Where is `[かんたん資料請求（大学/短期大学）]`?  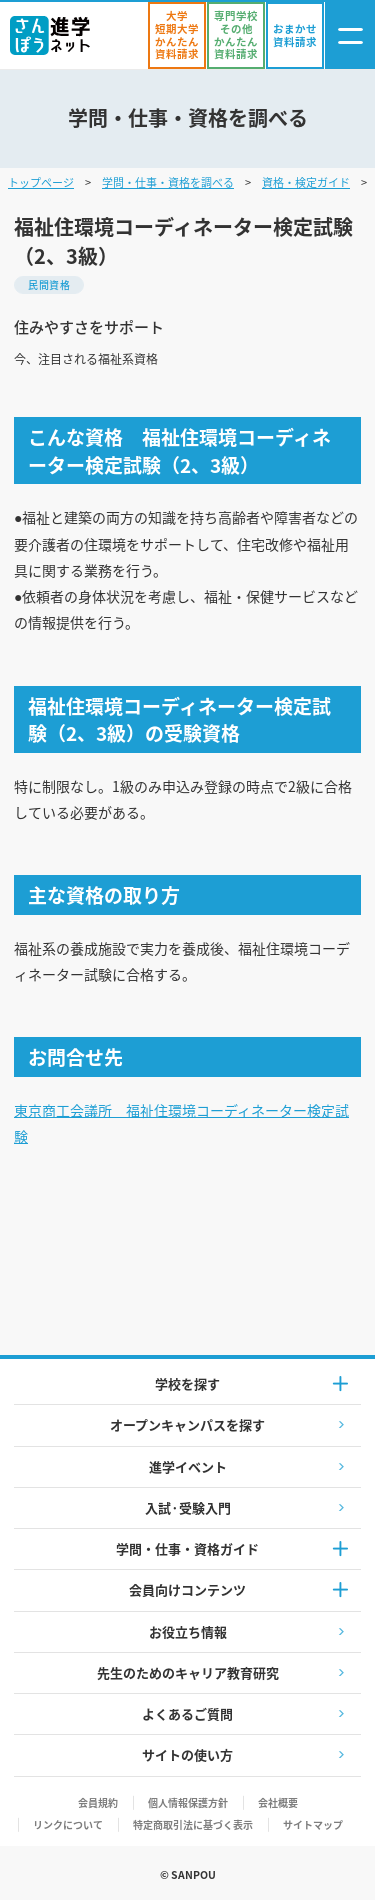
[かんたん資料請求（大学/短期大学）] is located at coordinates (177, 35).